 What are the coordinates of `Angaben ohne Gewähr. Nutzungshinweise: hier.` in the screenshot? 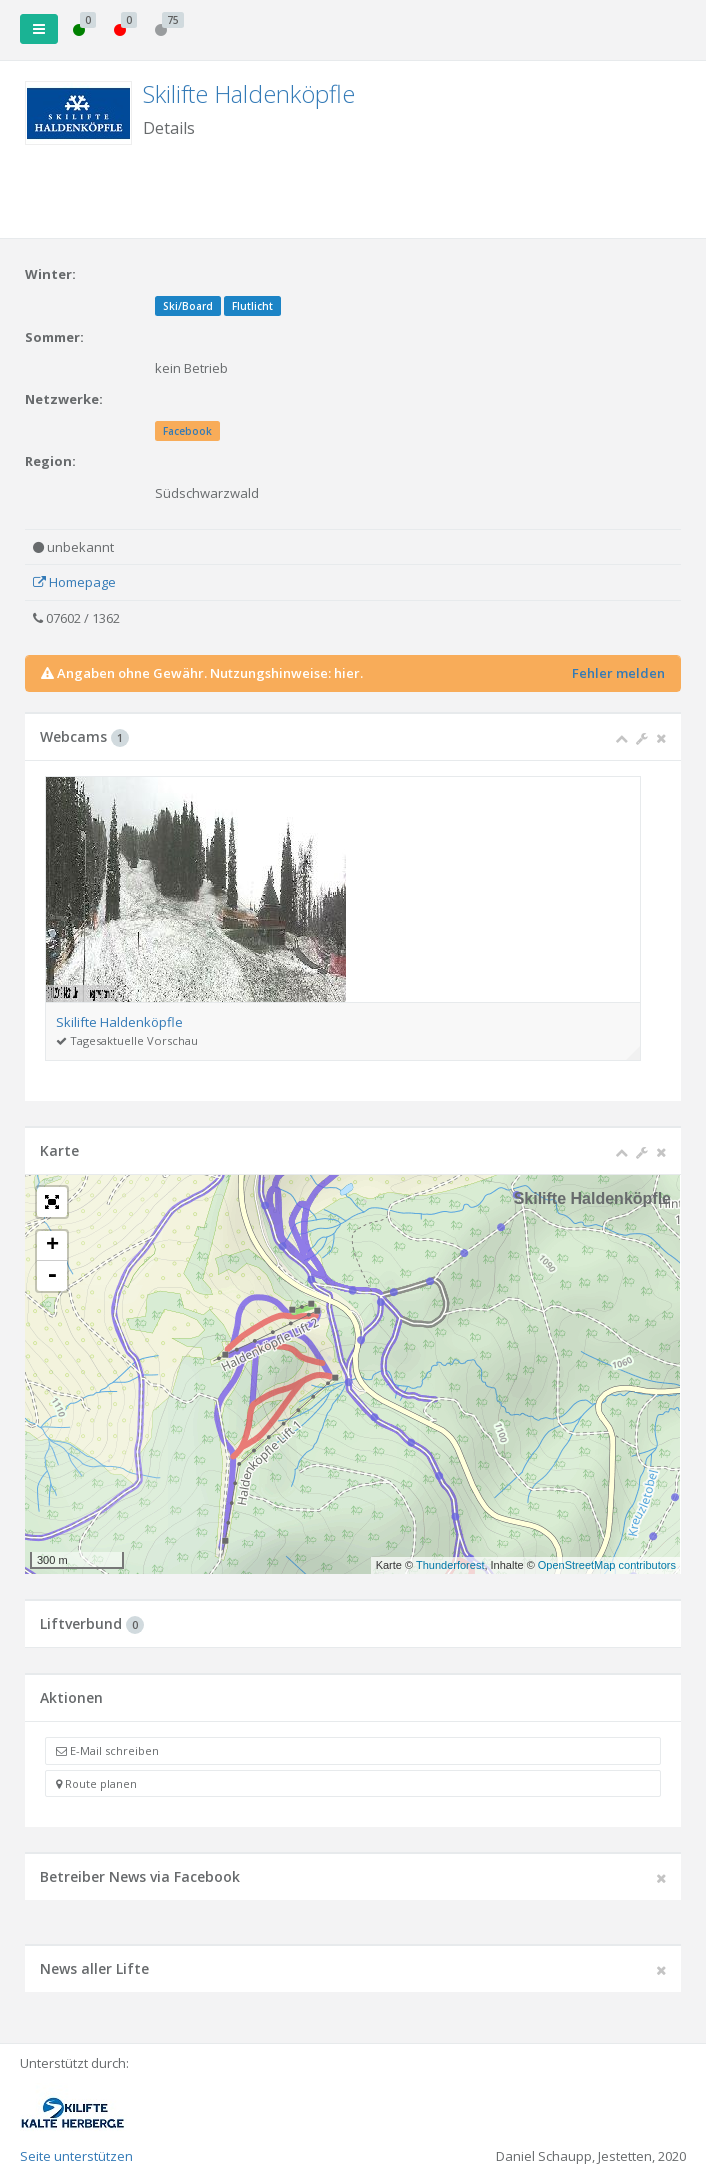 It's located at (210, 673).